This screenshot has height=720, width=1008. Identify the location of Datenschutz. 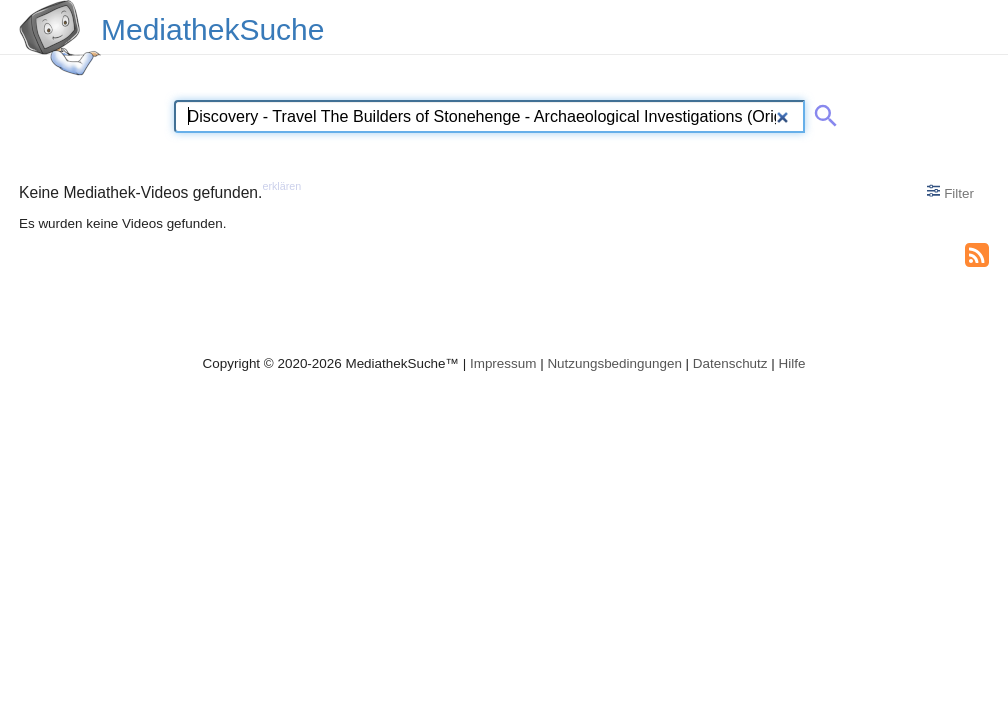
(730, 363).